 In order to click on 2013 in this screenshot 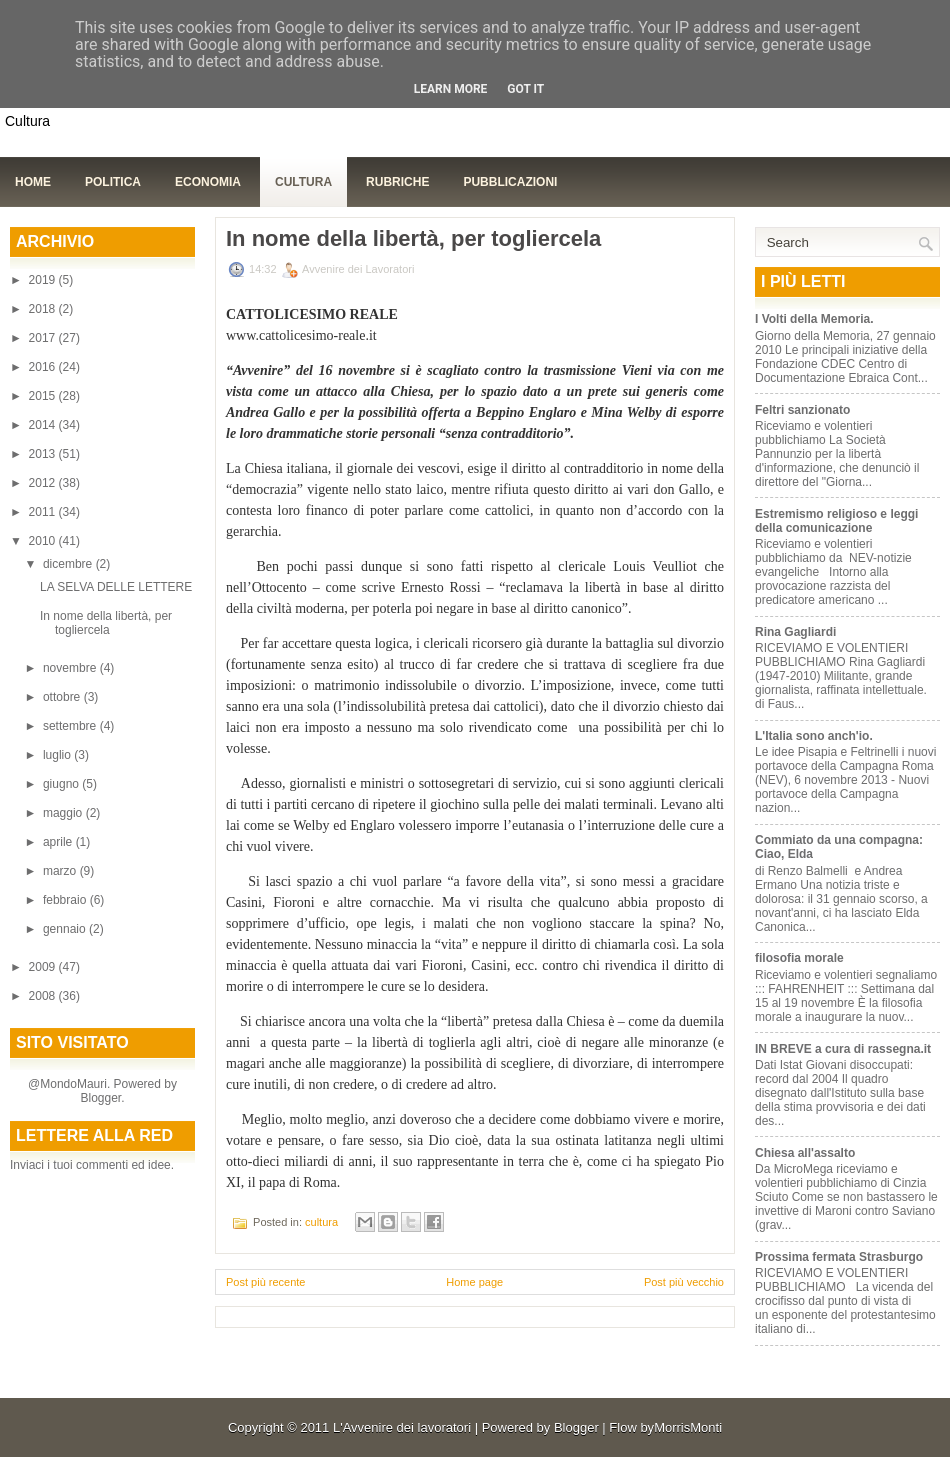, I will do `click(44, 454)`.